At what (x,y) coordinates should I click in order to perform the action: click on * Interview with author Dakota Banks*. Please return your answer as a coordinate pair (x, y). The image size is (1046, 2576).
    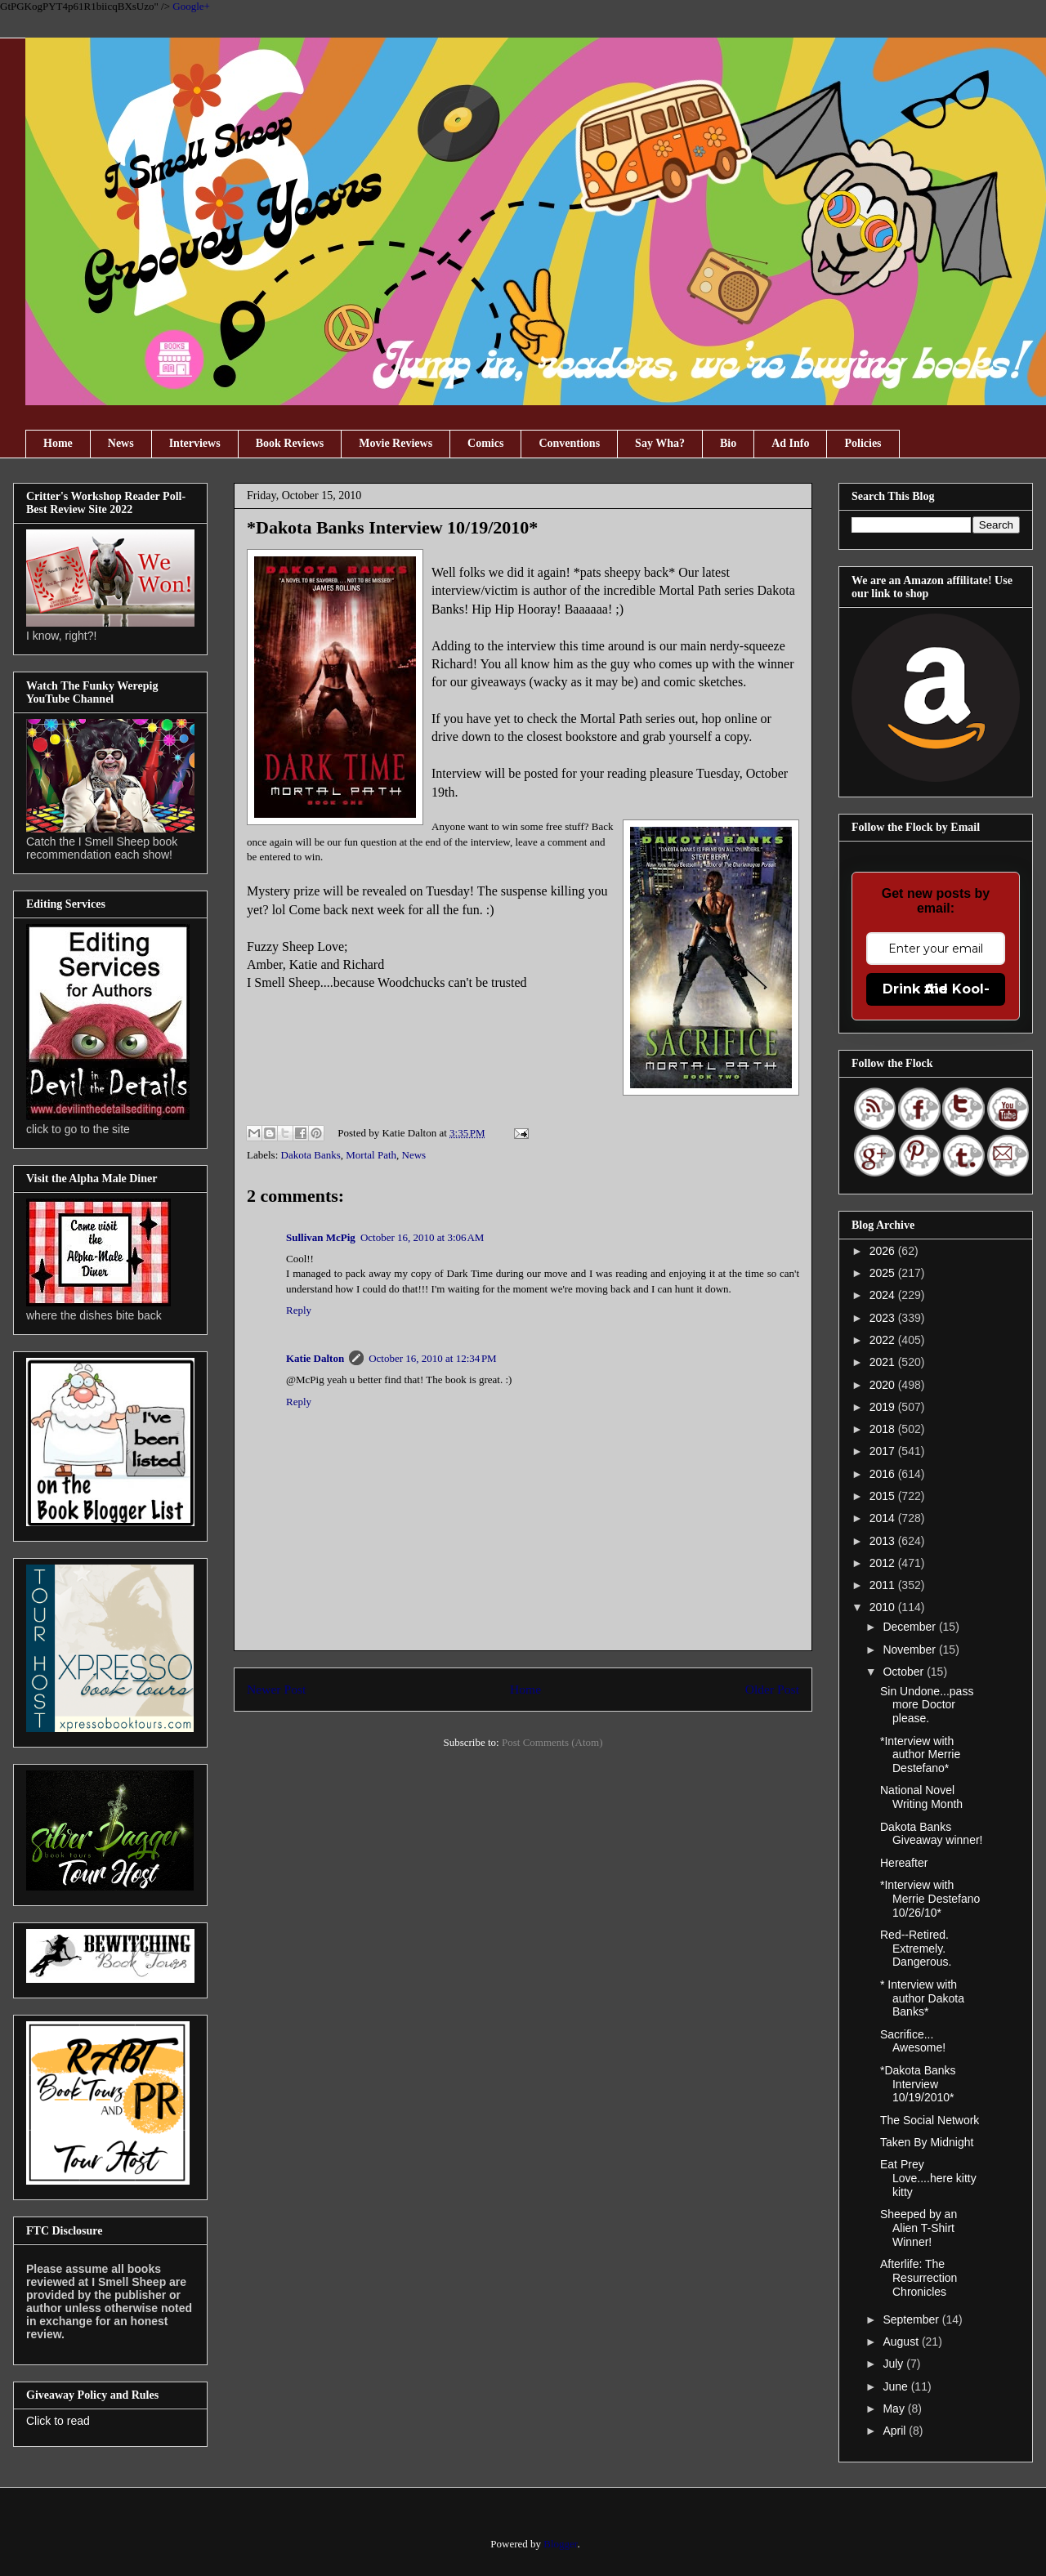
    Looking at the image, I should click on (922, 1998).